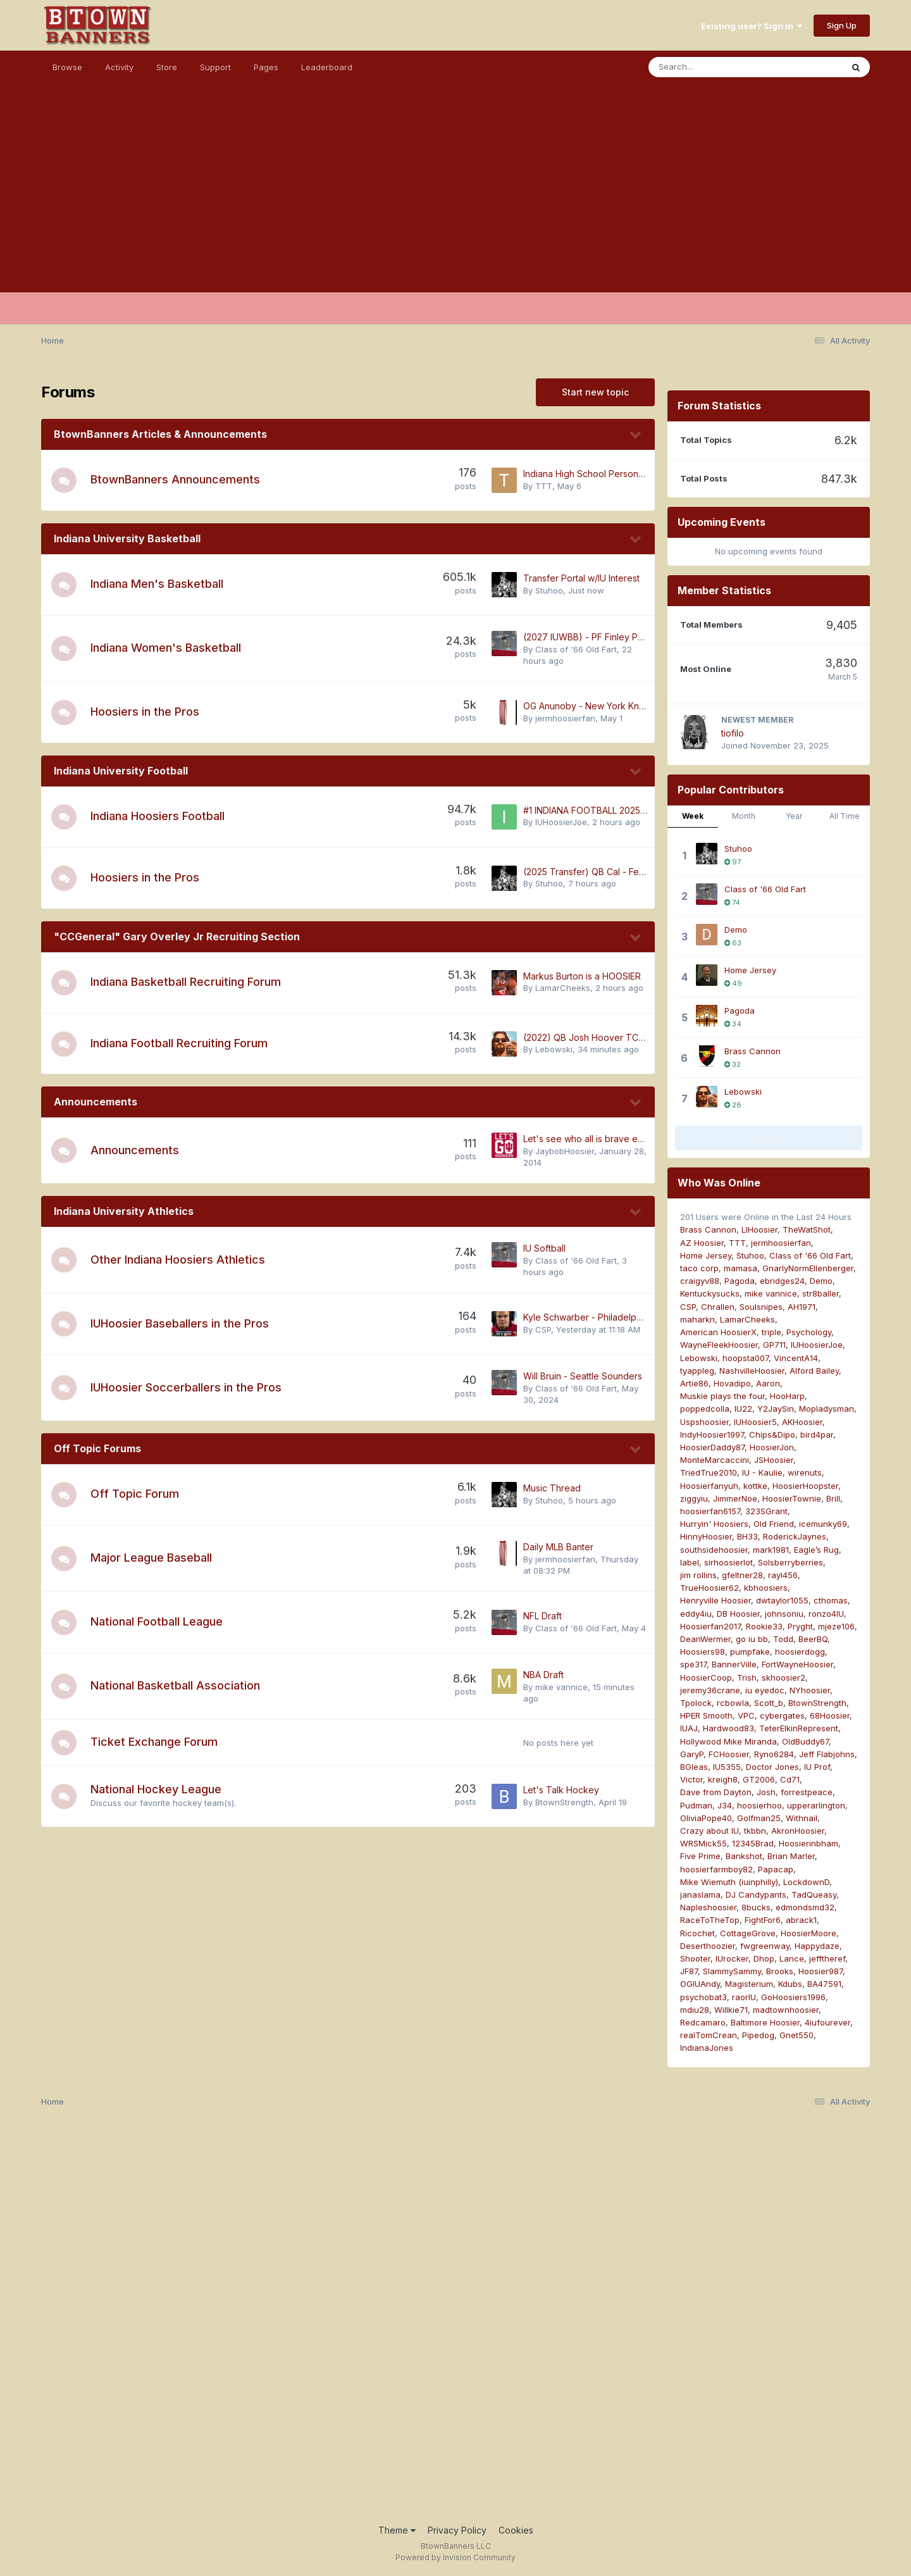 The height and width of the screenshot is (2576, 911). Describe the element at coordinates (166, 67) in the screenshot. I see `Store` at that location.